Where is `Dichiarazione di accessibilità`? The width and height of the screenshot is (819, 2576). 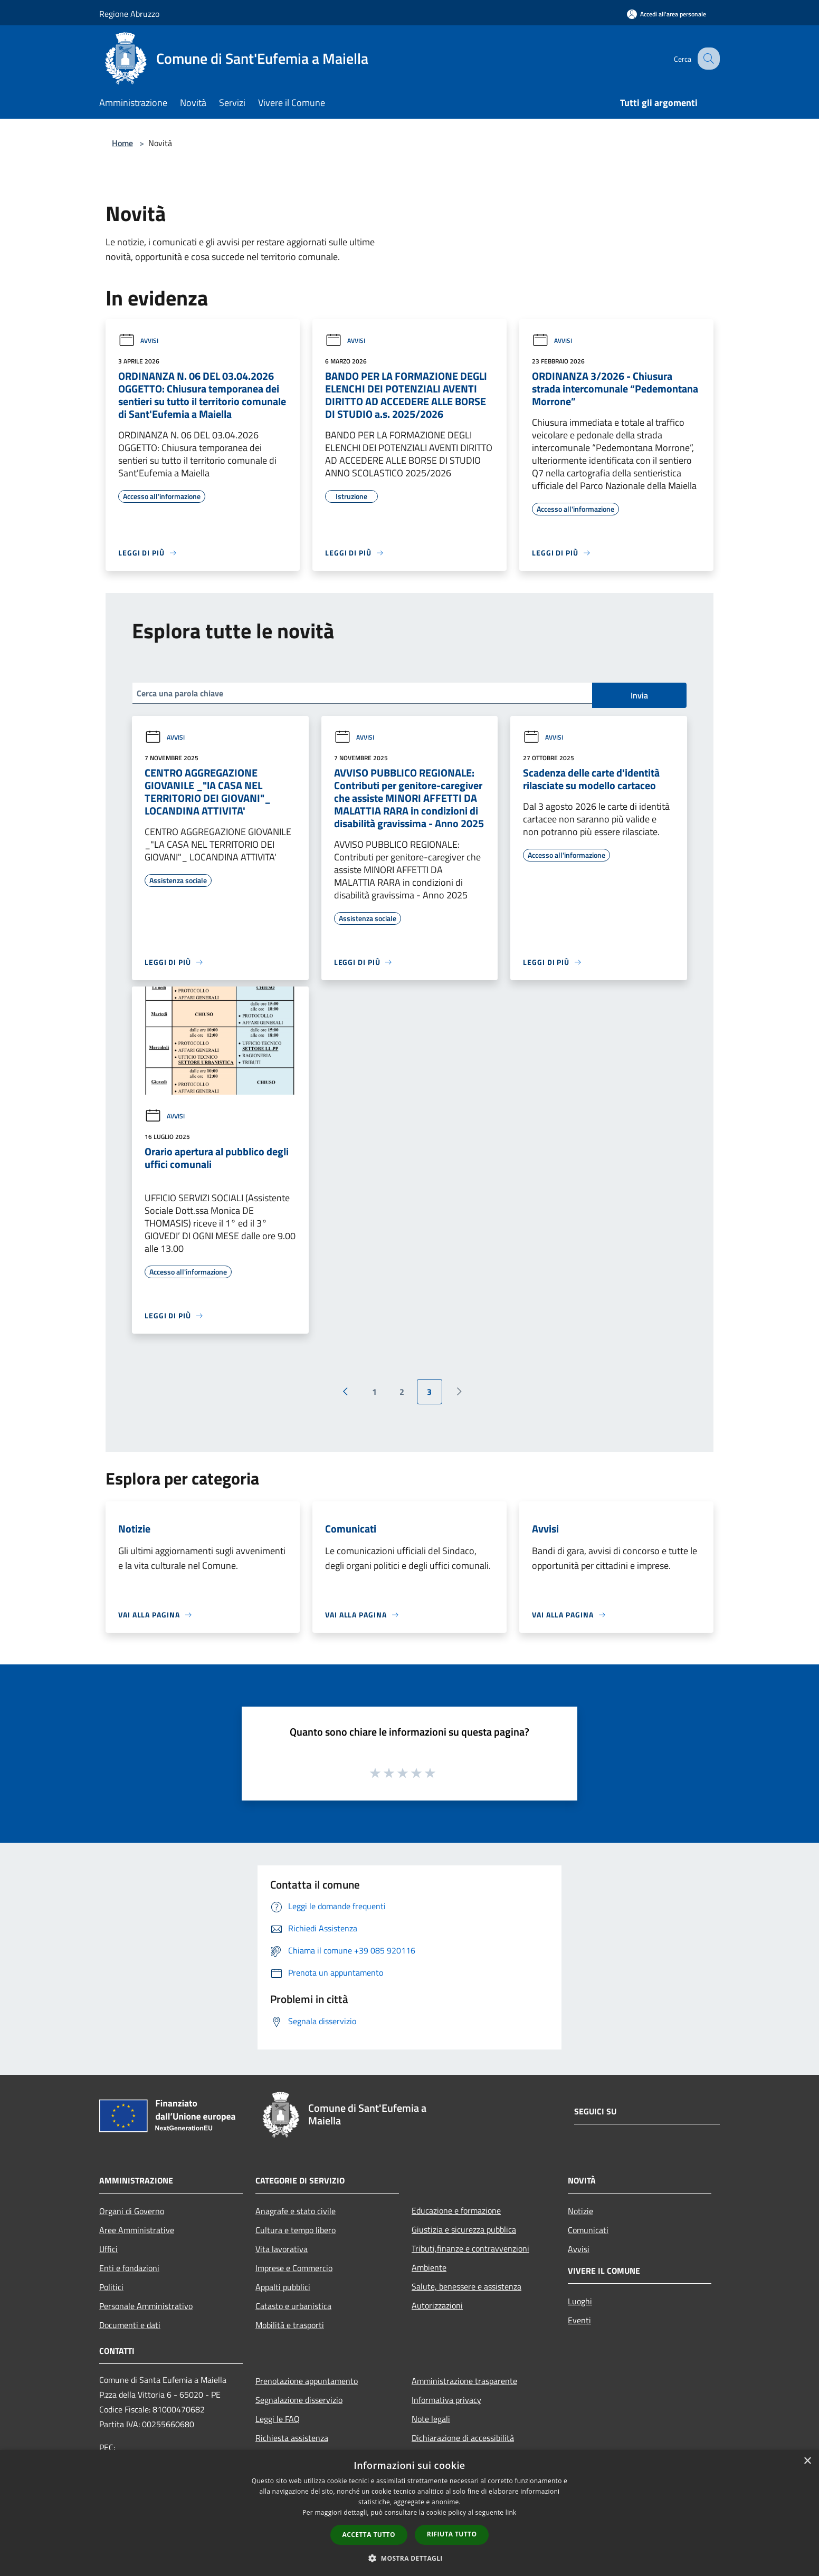
Dichiarazione di accessibilità is located at coordinates (463, 2437).